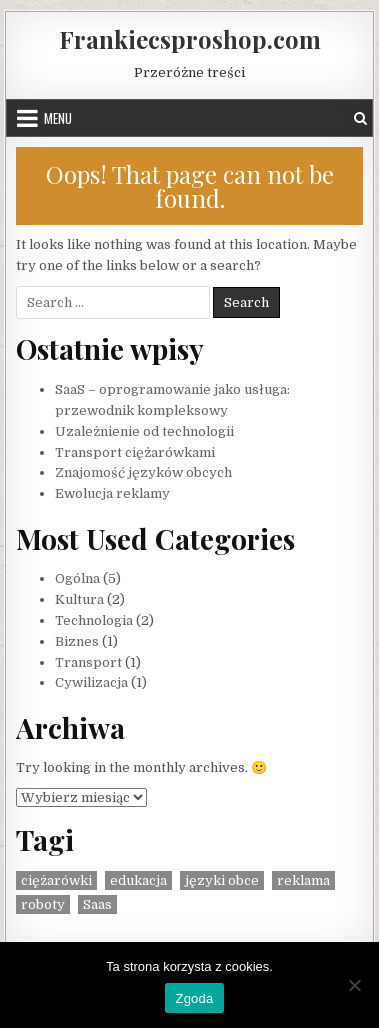 Image resolution: width=379 pixels, height=1028 pixels. I want to click on Technologia, so click(94, 620).